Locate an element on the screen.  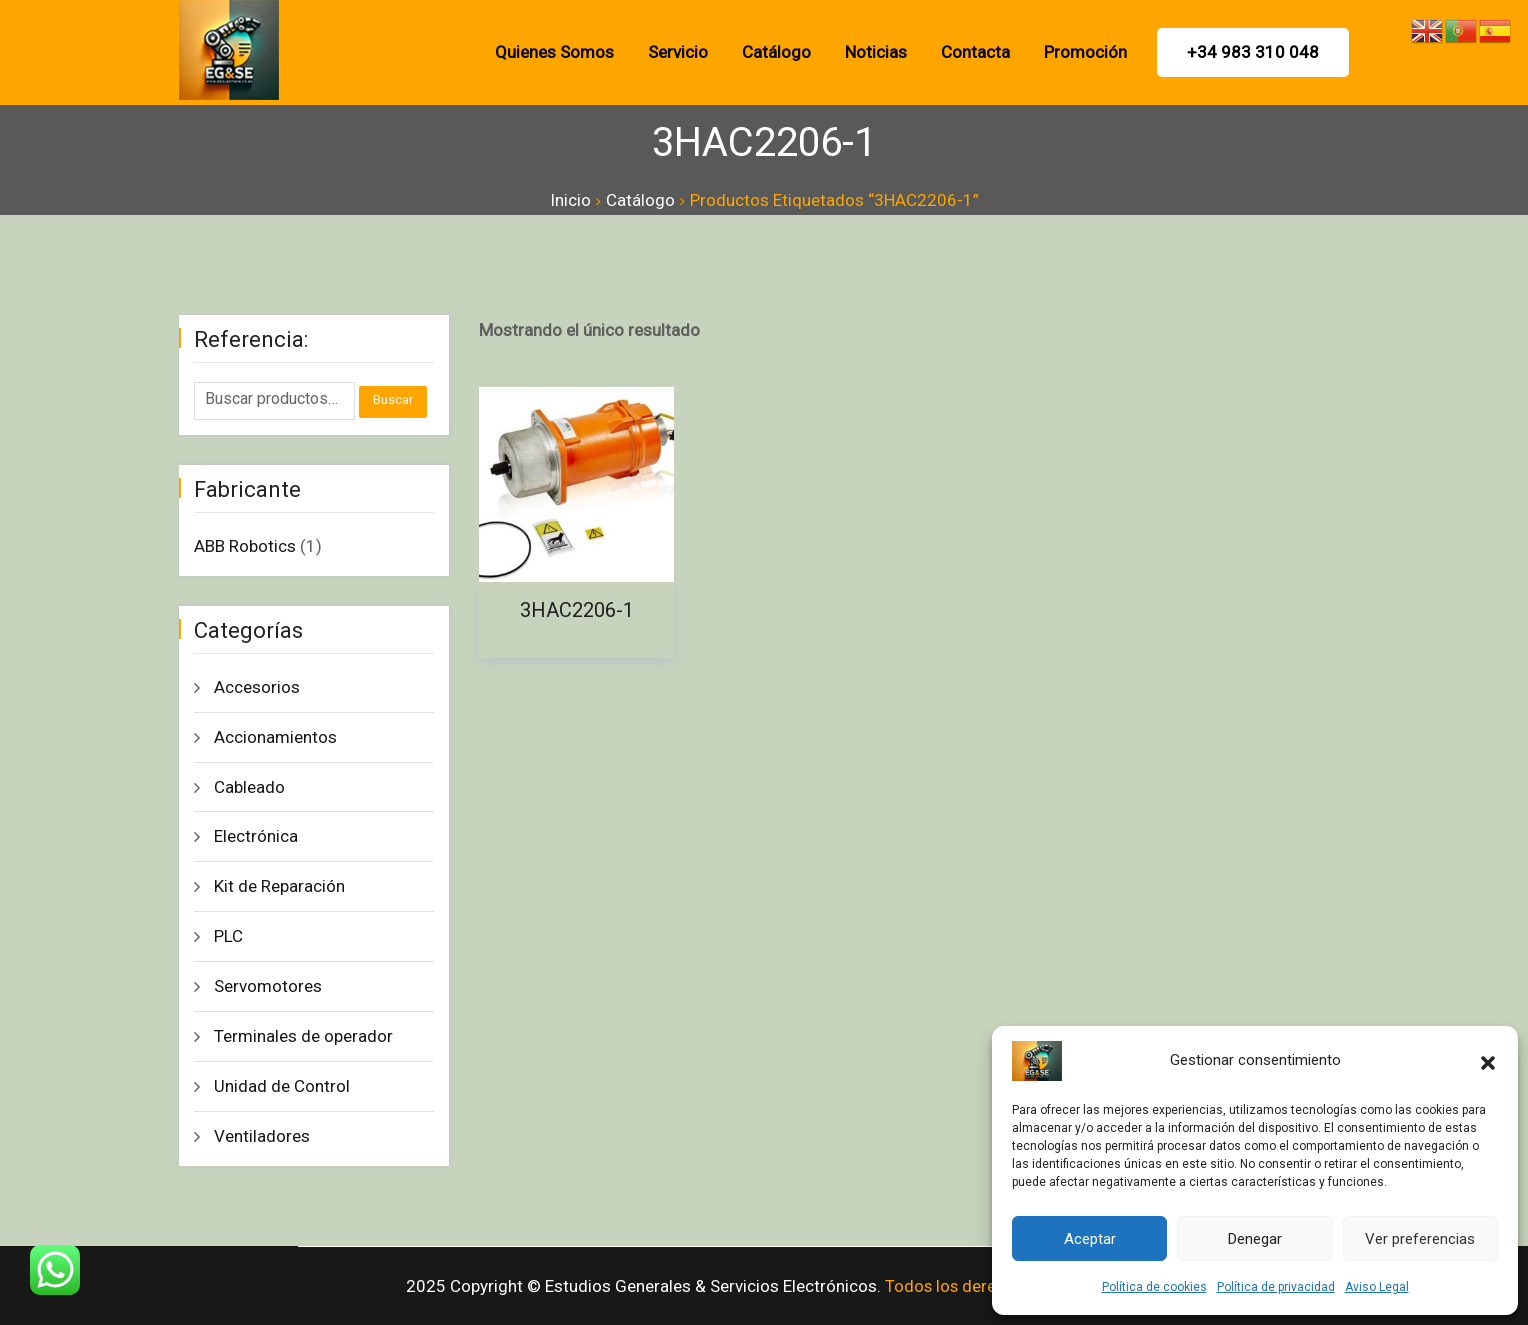
Kit de Reparación is located at coordinates (279, 886).